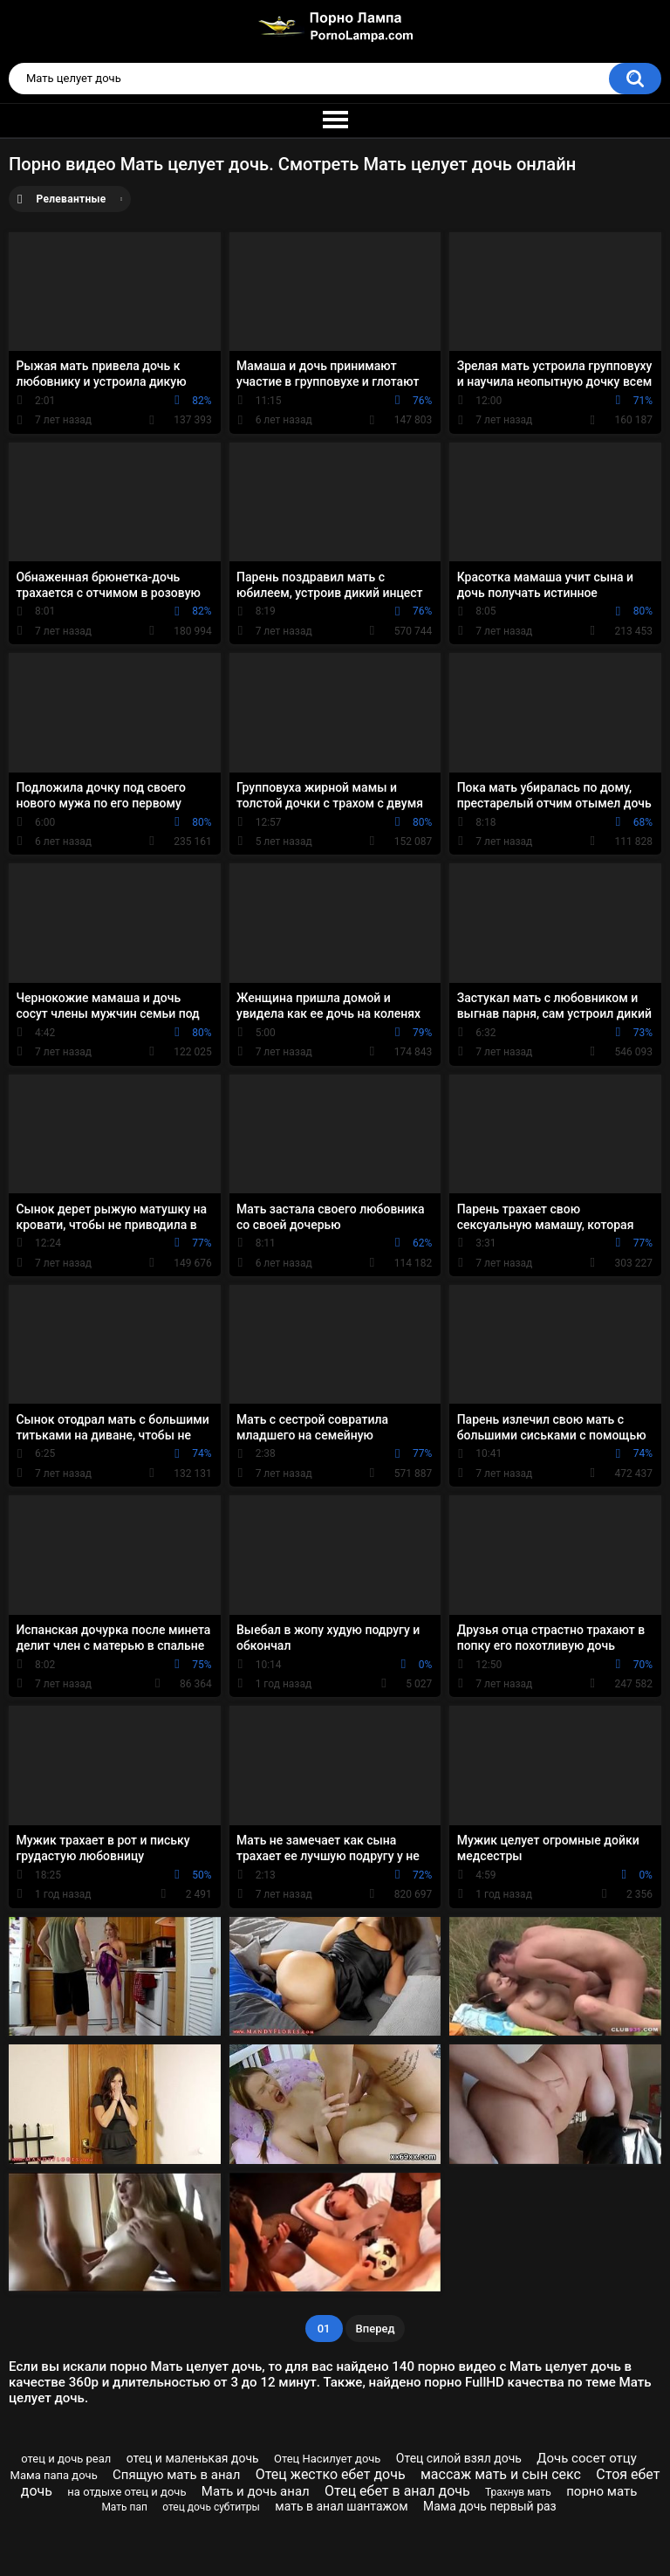  Describe the element at coordinates (601, 2491) in the screenshot. I see `порно мать` at that location.